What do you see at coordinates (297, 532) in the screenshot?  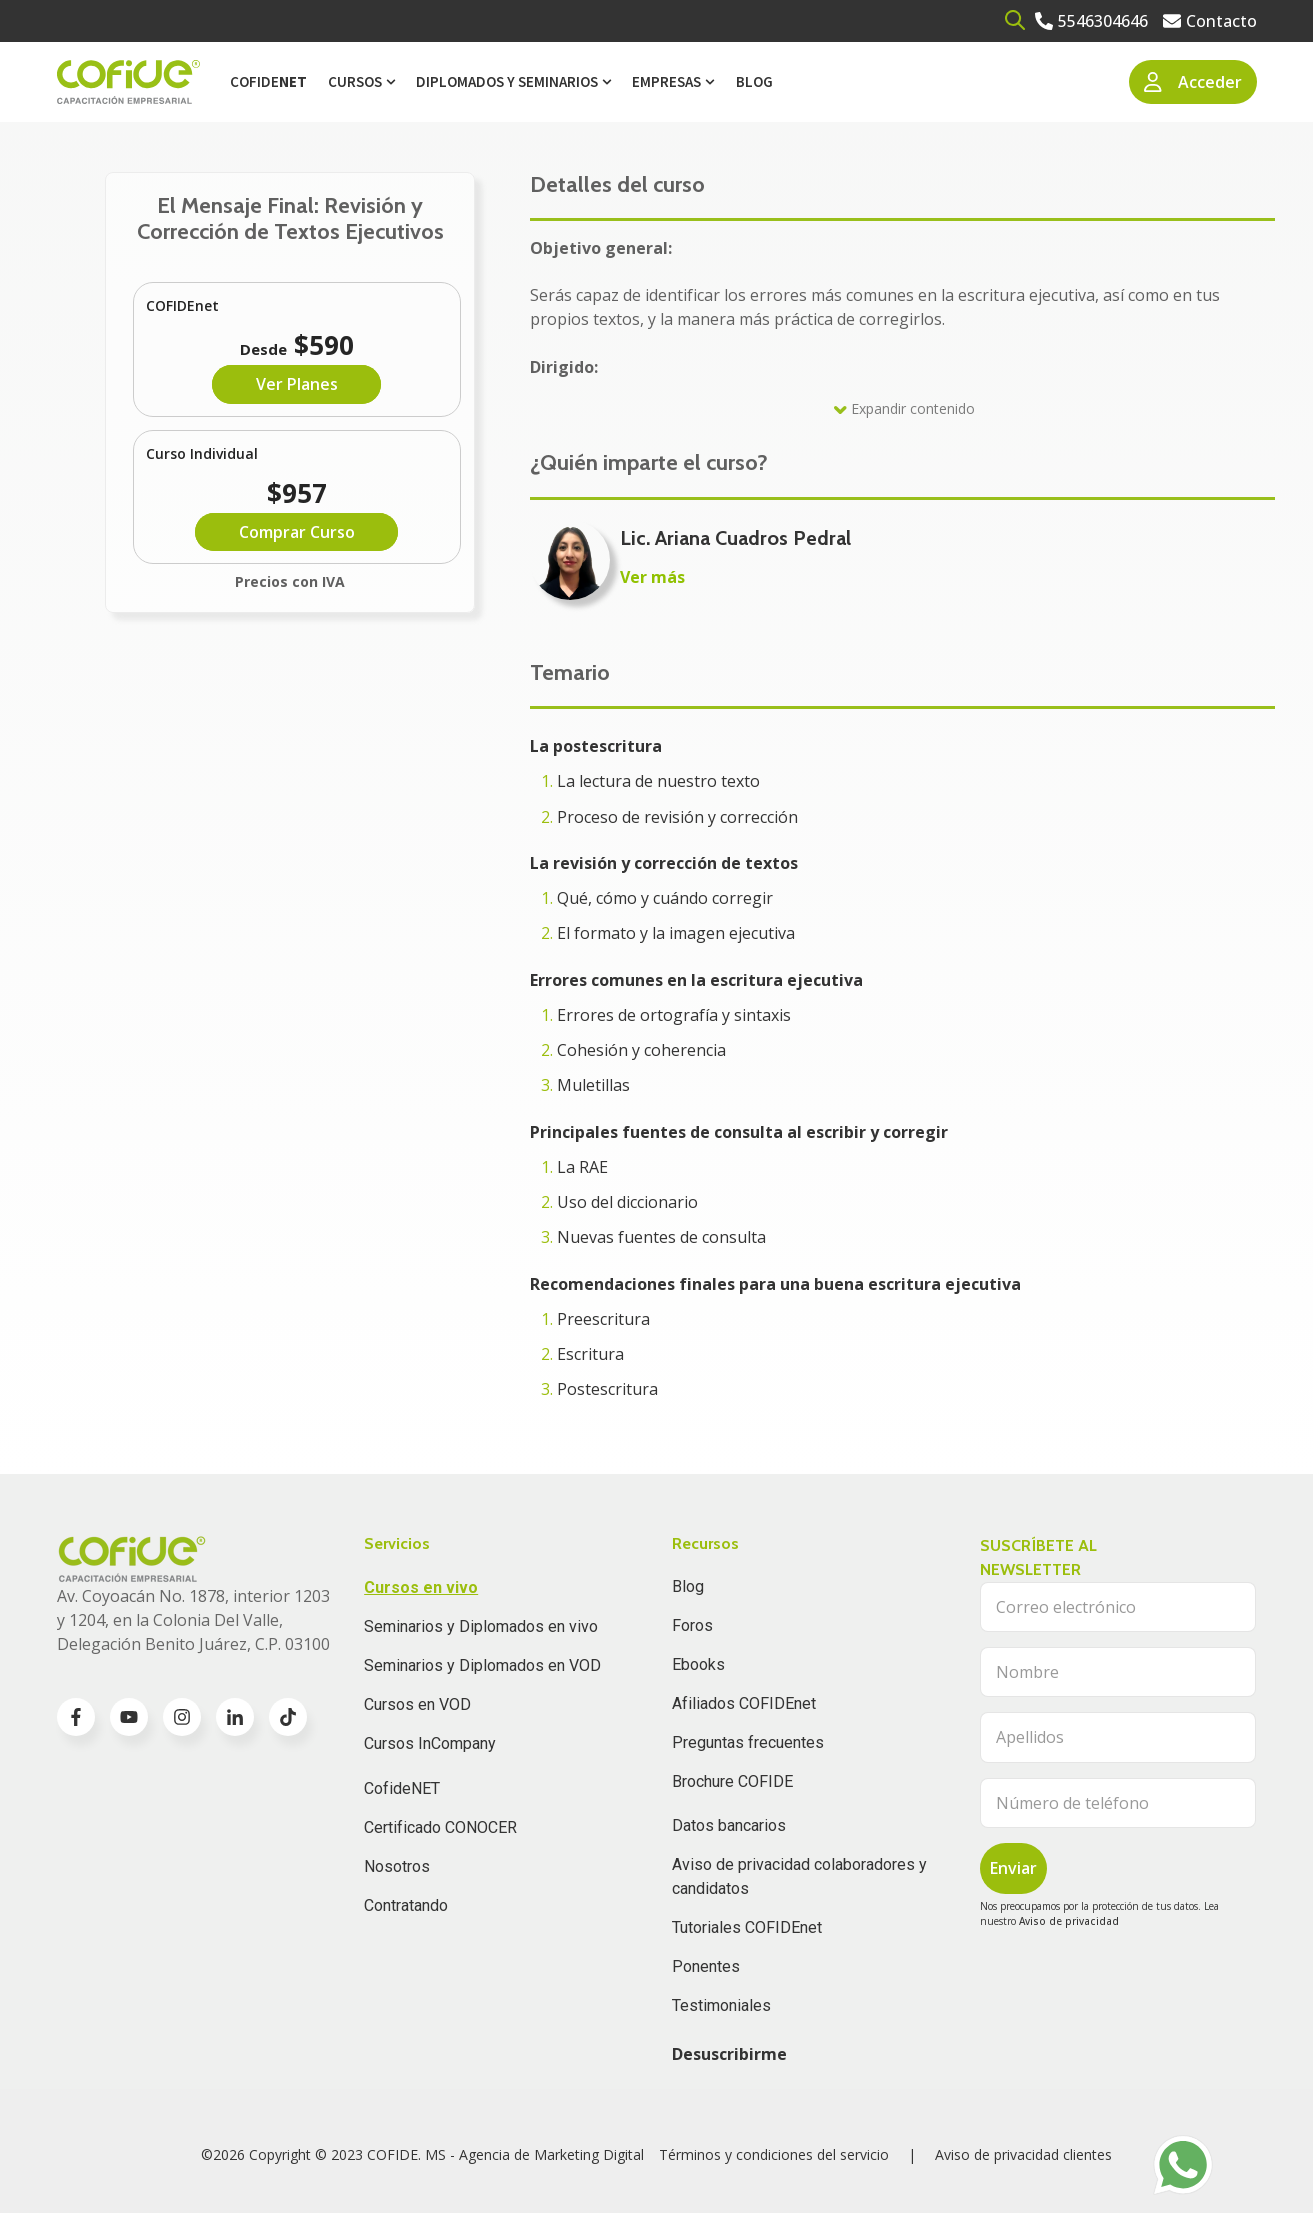 I see `Comprar Curso` at bounding box center [297, 532].